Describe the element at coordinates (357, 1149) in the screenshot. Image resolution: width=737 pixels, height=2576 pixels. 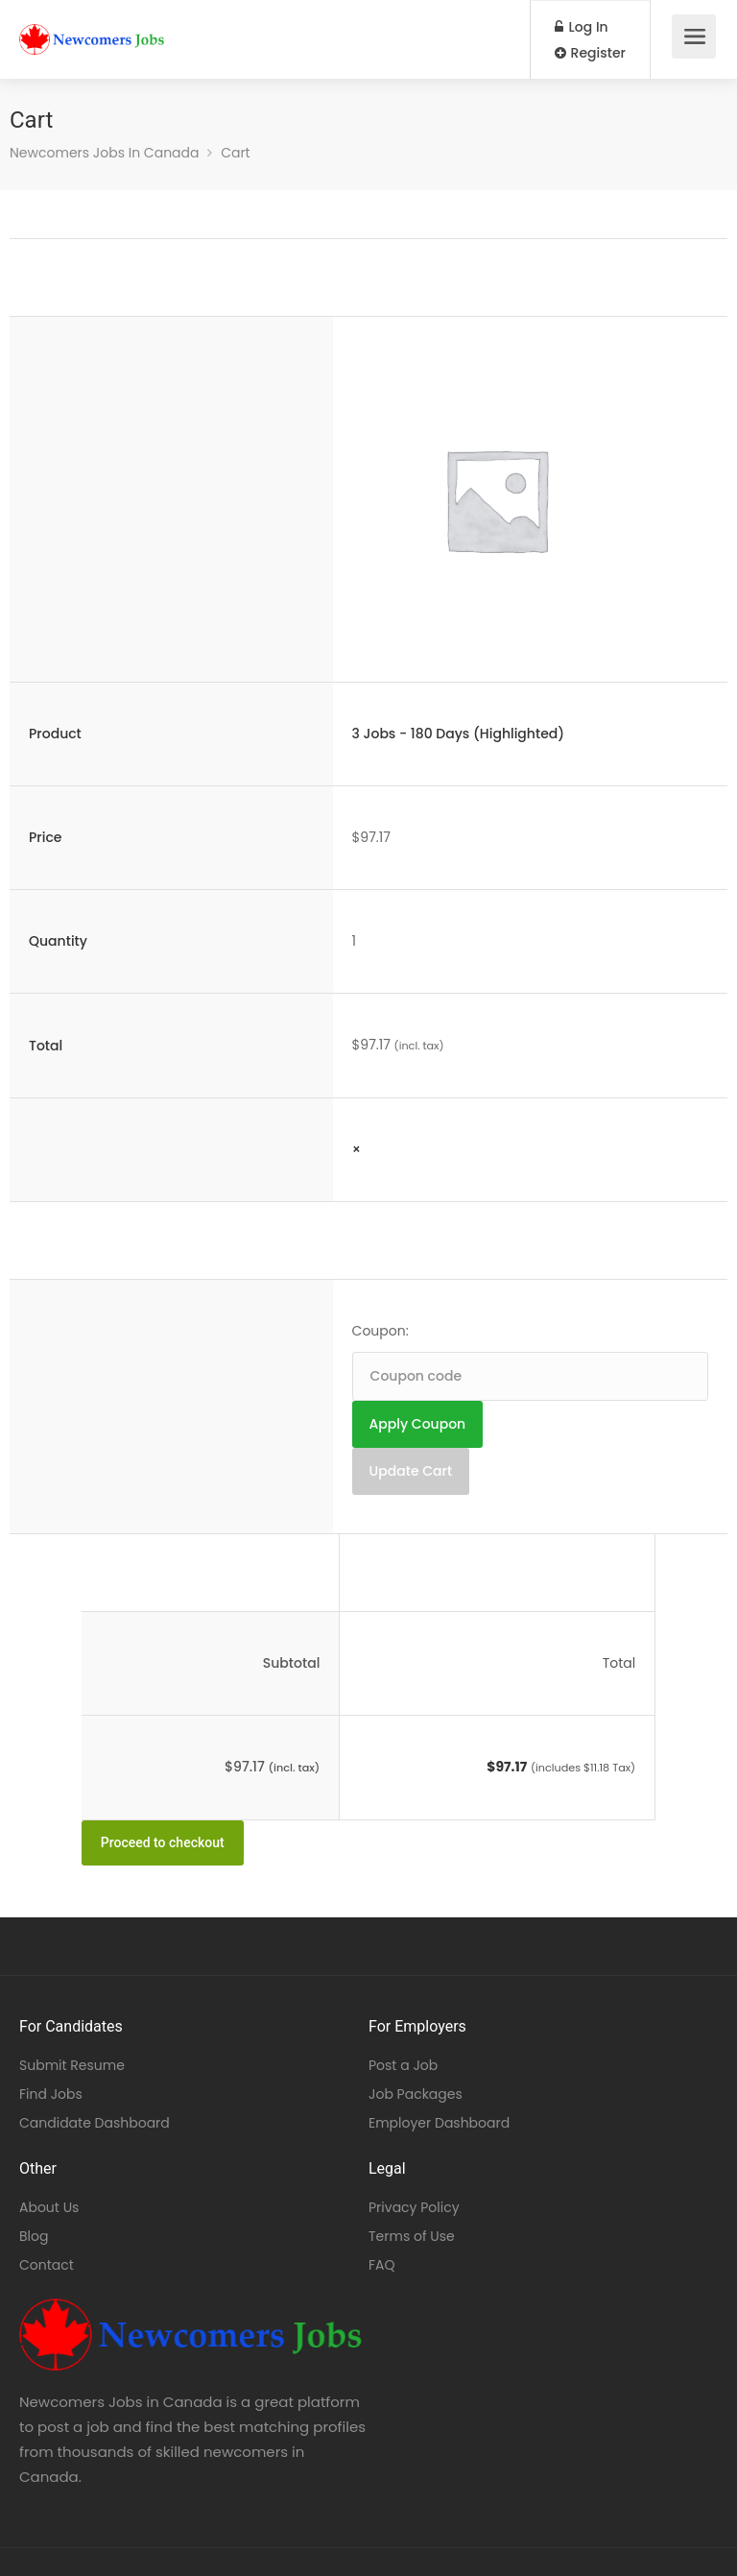
I see `× [Remove this item]` at that location.